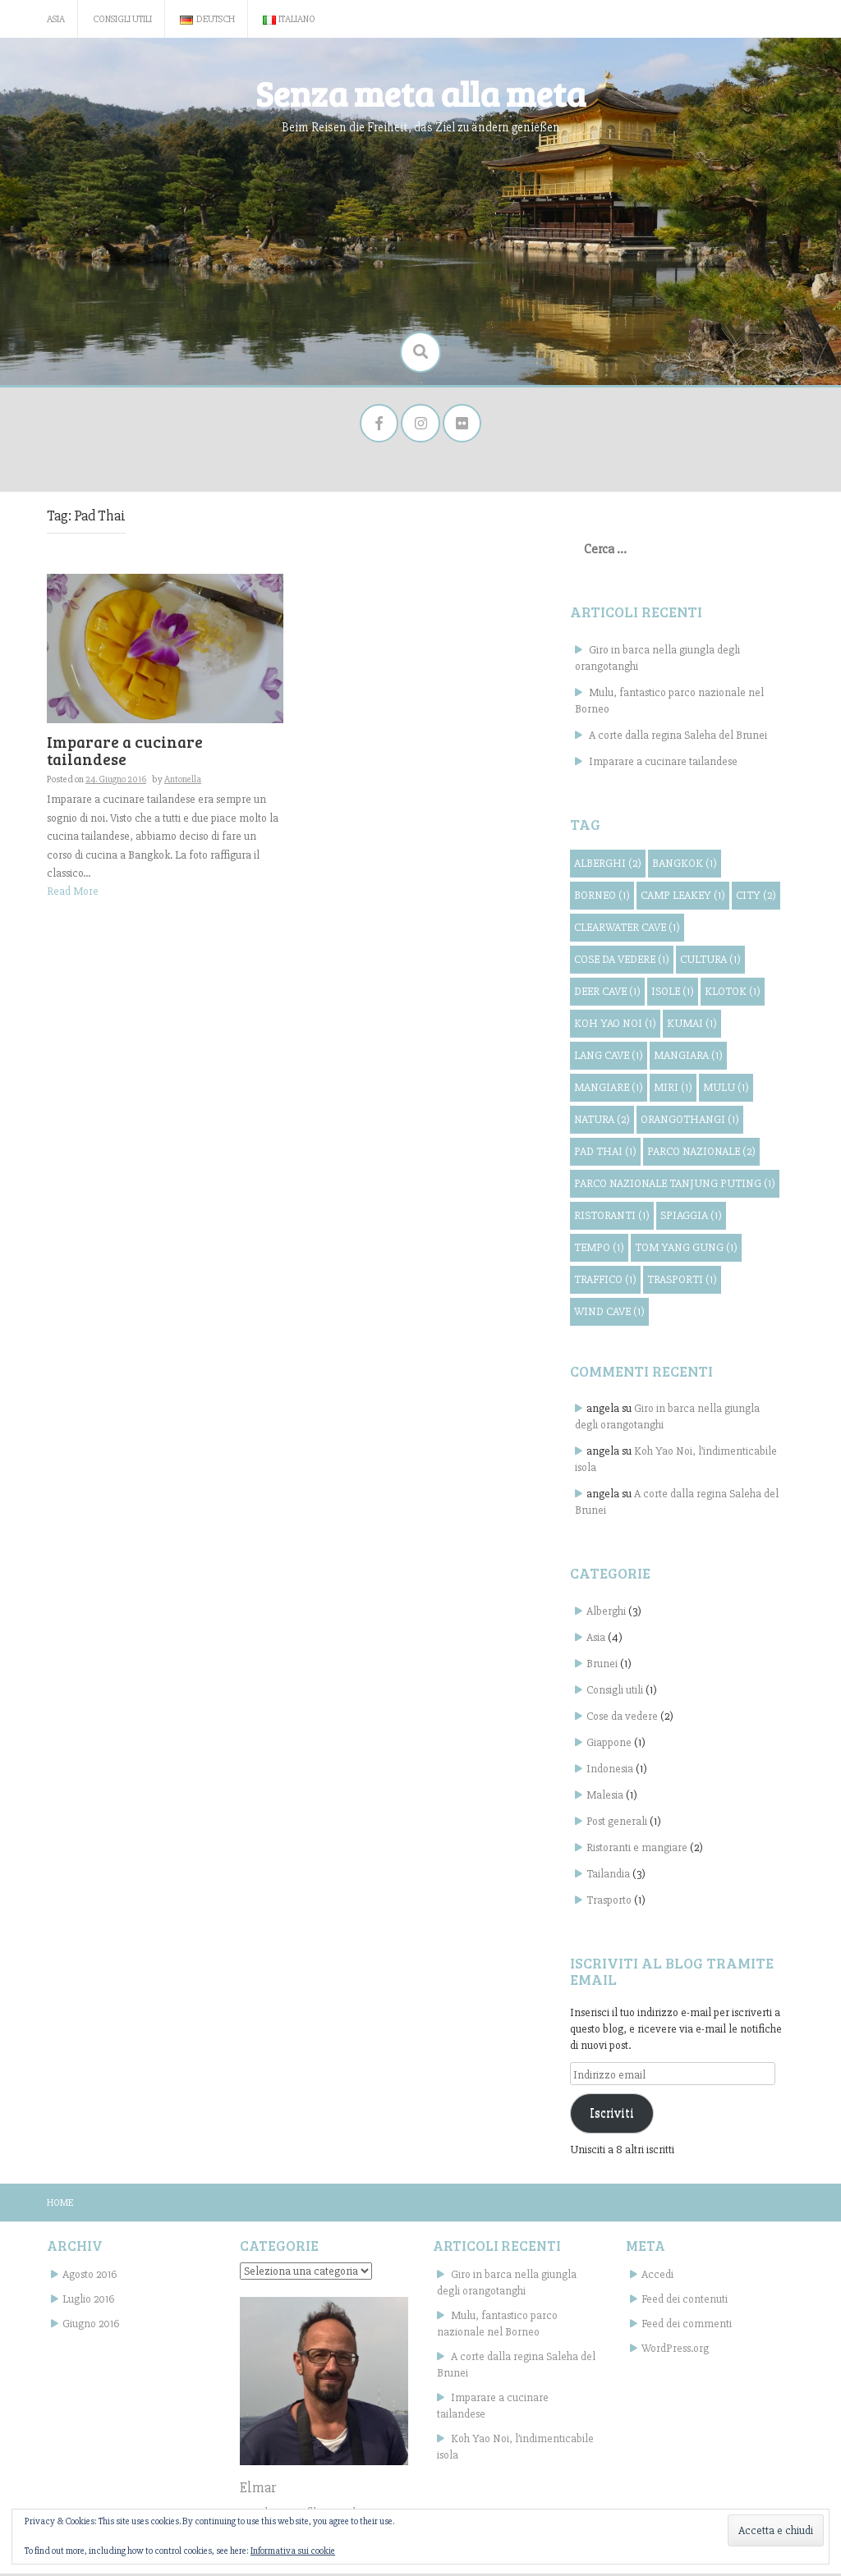 This screenshot has width=841, height=2576. What do you see at coordinates (90, 2326) in the screenshot?
I see `Giugno 2016` at bounding box center [90, 2326].